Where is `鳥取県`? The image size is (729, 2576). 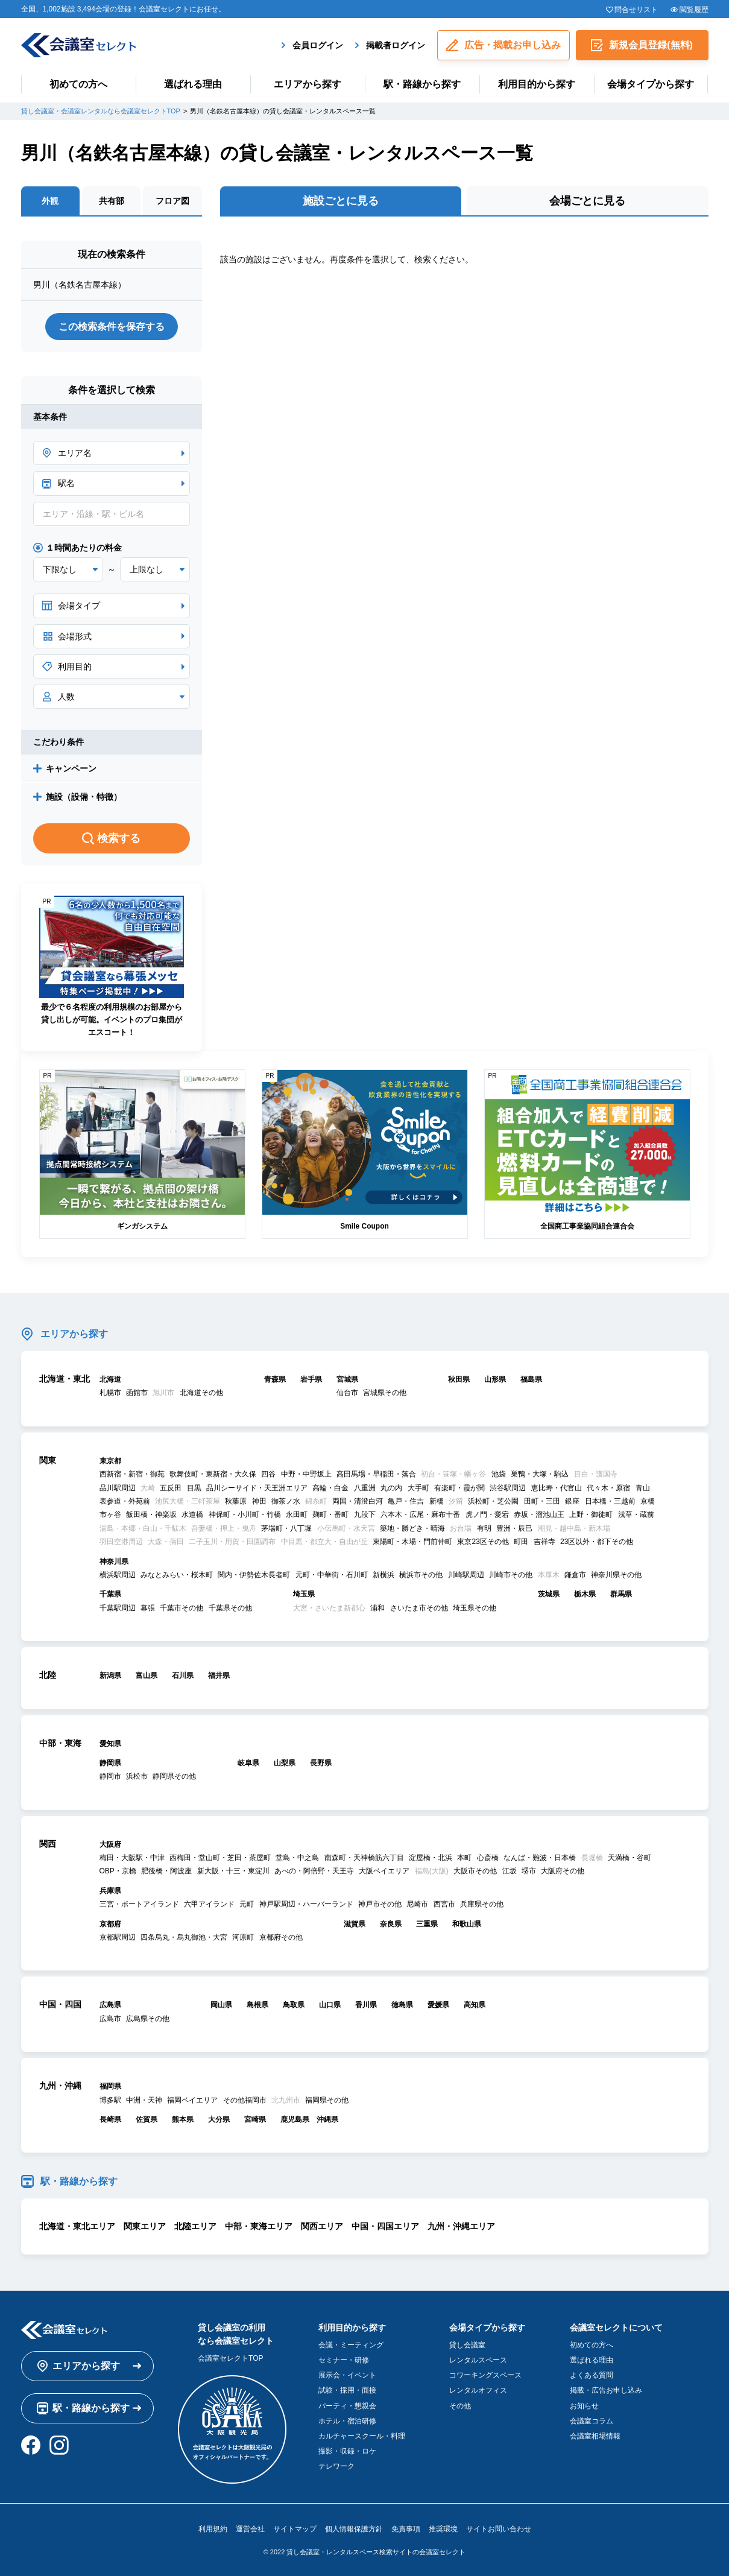
鳥取県 is located at coordinates (294, 2005).